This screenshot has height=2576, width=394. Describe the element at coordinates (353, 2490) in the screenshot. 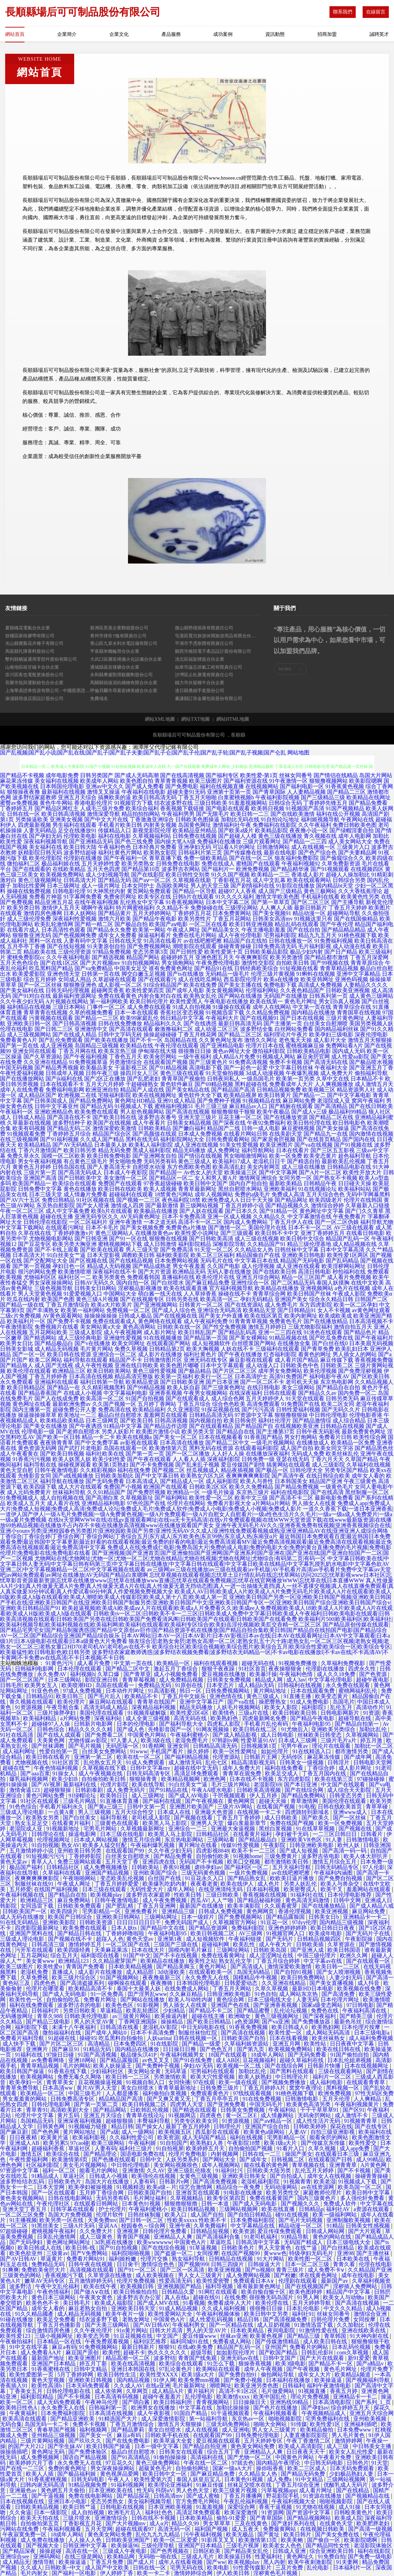

I see `国产在线精品` at that location.